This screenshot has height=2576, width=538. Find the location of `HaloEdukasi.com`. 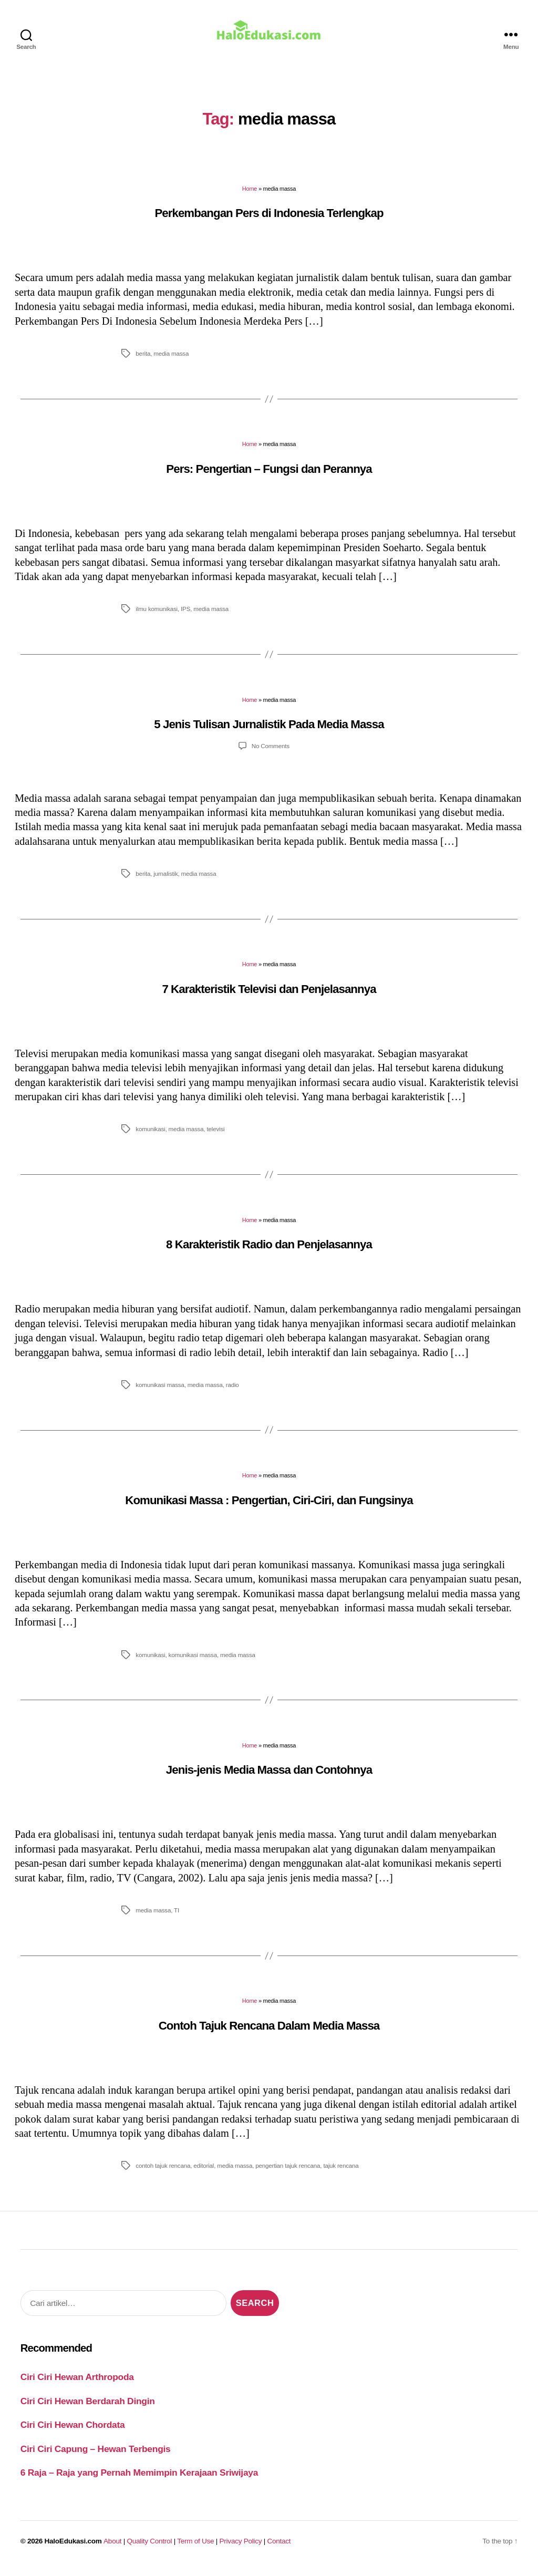

HaloEdukasi.com is located at coordinates (73, 2548).